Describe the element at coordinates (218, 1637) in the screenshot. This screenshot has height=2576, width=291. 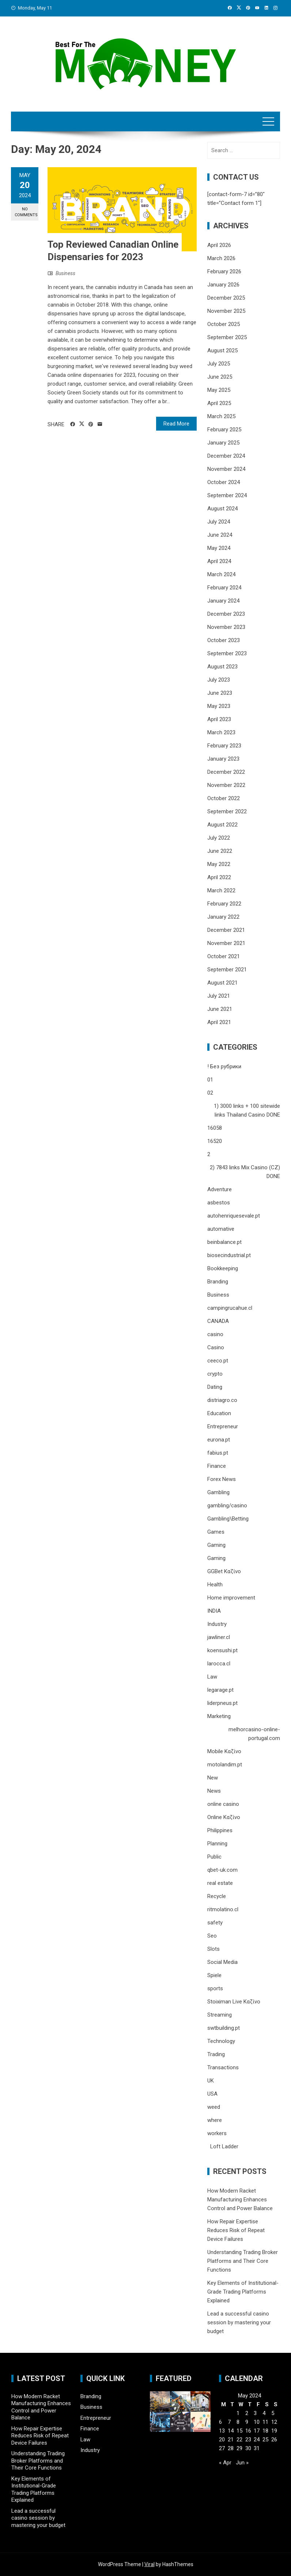
I see `jawliner.cl` at that location.